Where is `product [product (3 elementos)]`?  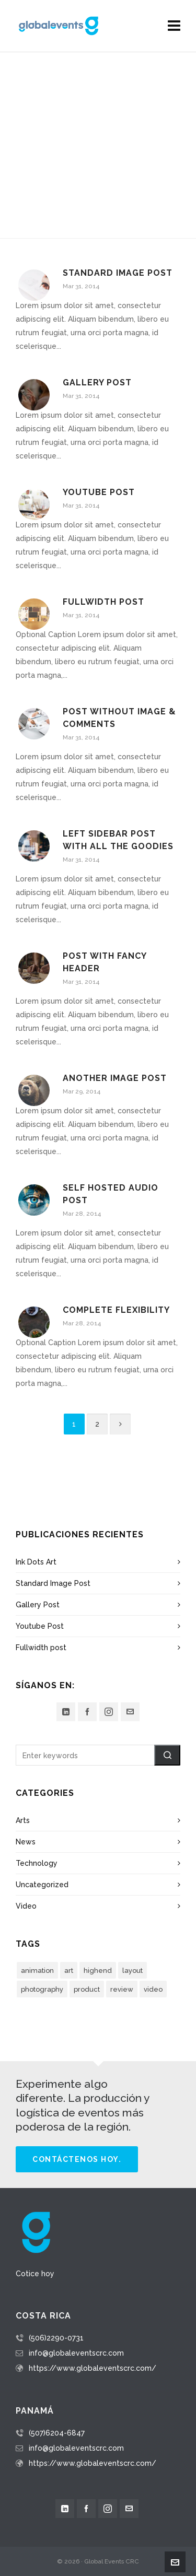
product [product (3 elementos)] is located at coordinates (87, 1989).